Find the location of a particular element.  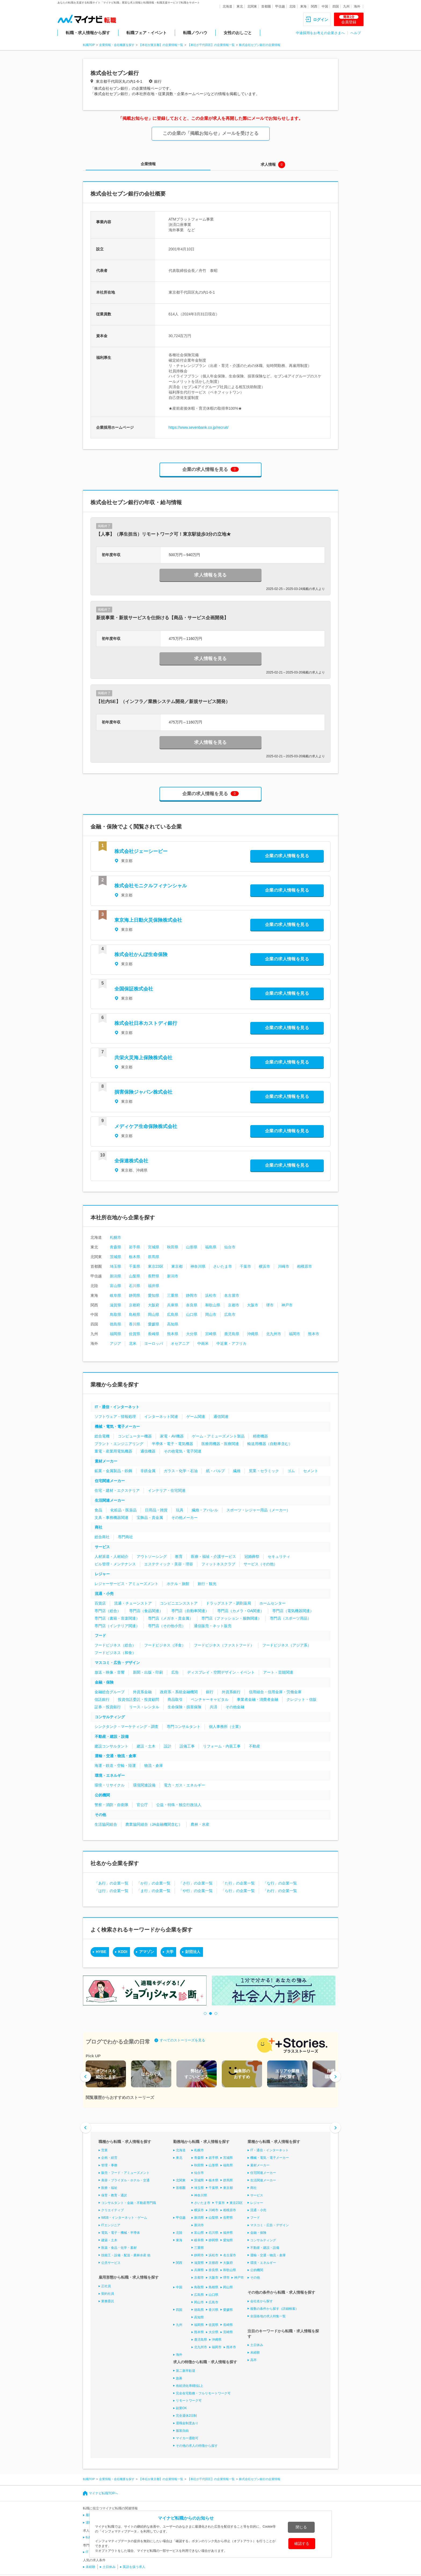

中途採用をお考えの企業さまへ is located at coordinates (320, 33).